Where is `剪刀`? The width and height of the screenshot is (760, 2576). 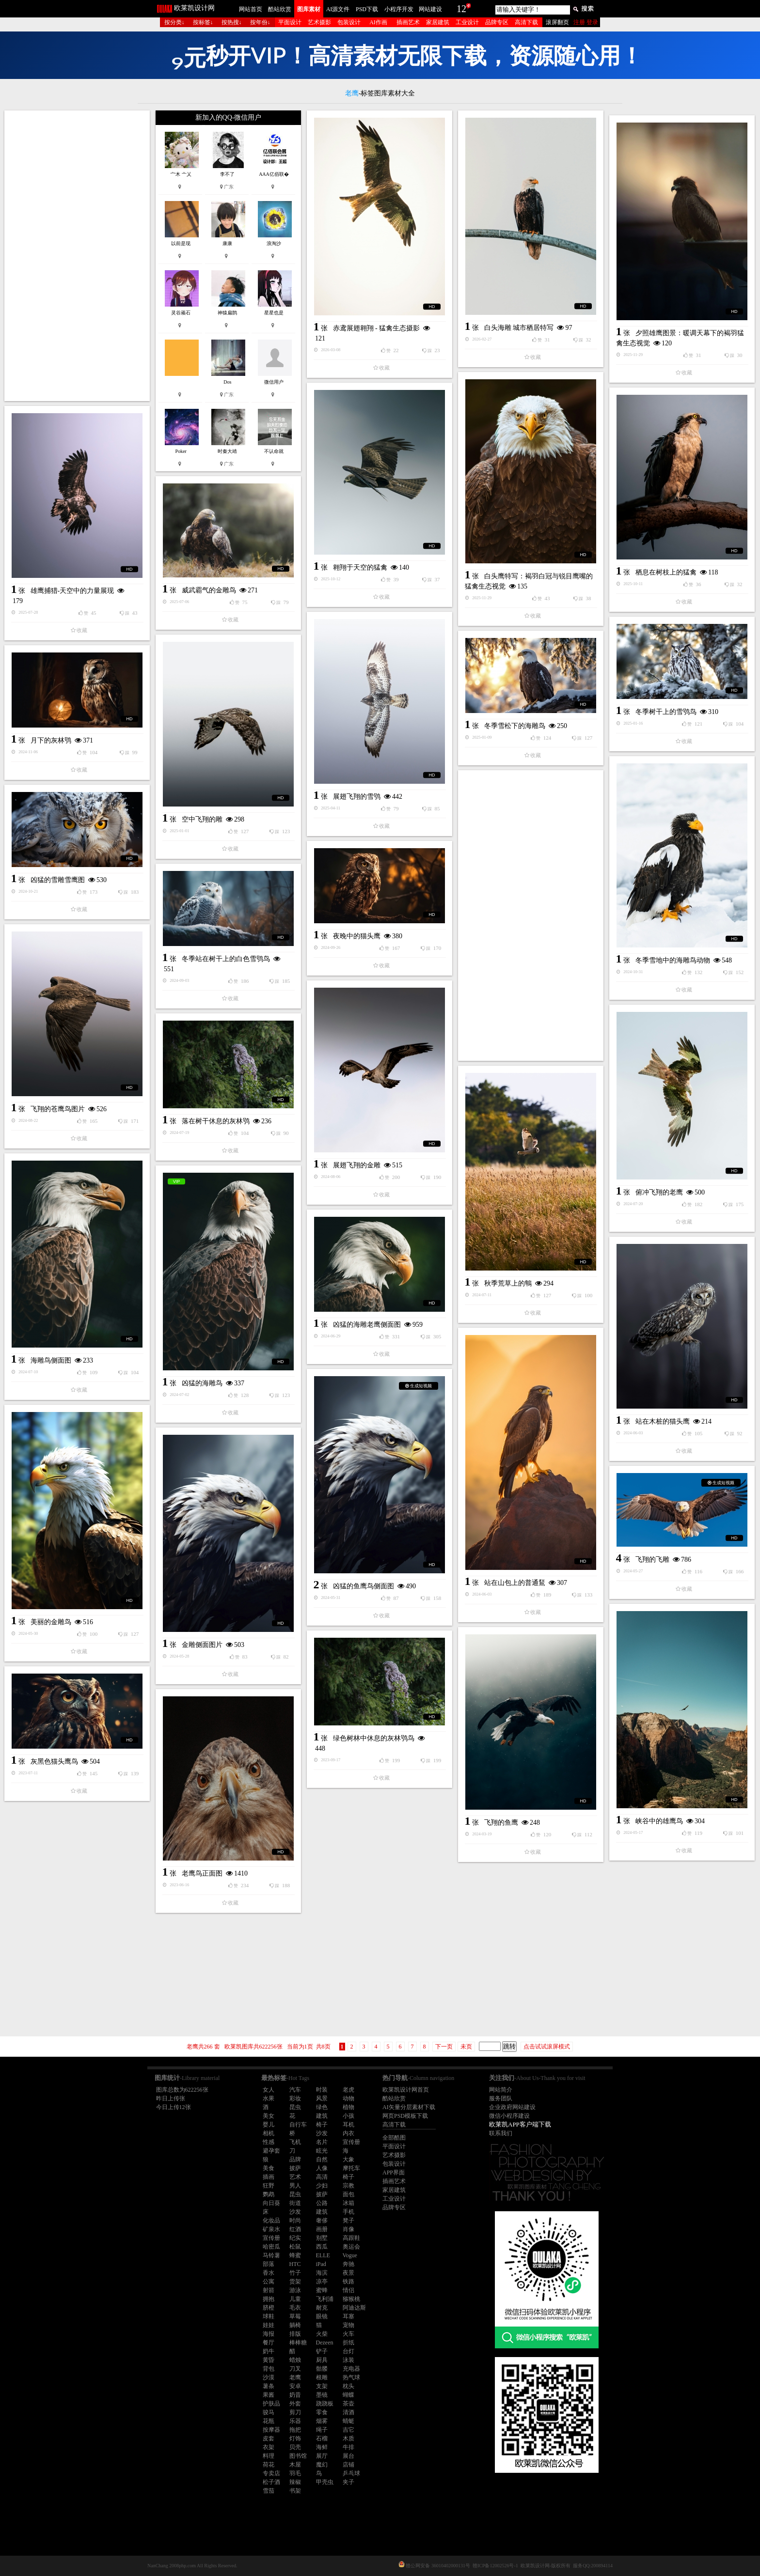 剪刀 is located at coordinates (295, 2412).